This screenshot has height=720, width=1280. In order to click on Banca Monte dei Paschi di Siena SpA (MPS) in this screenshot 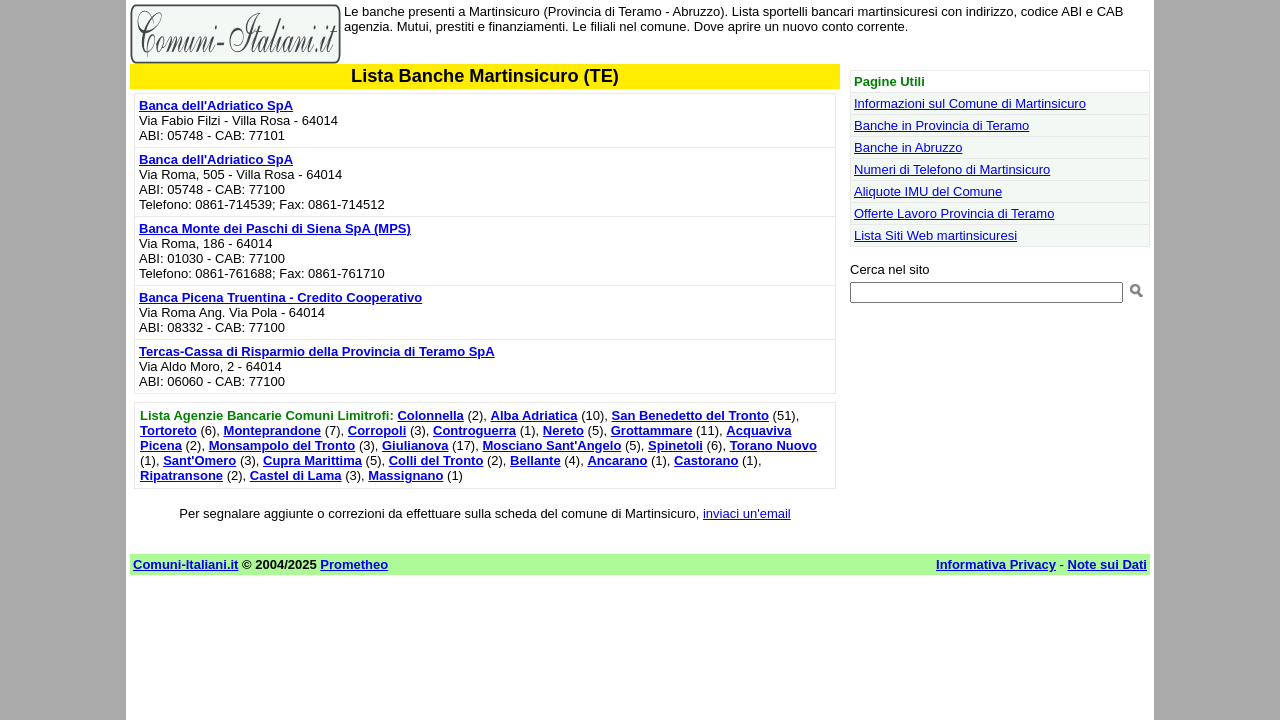, I will do `click(275, 228)`.